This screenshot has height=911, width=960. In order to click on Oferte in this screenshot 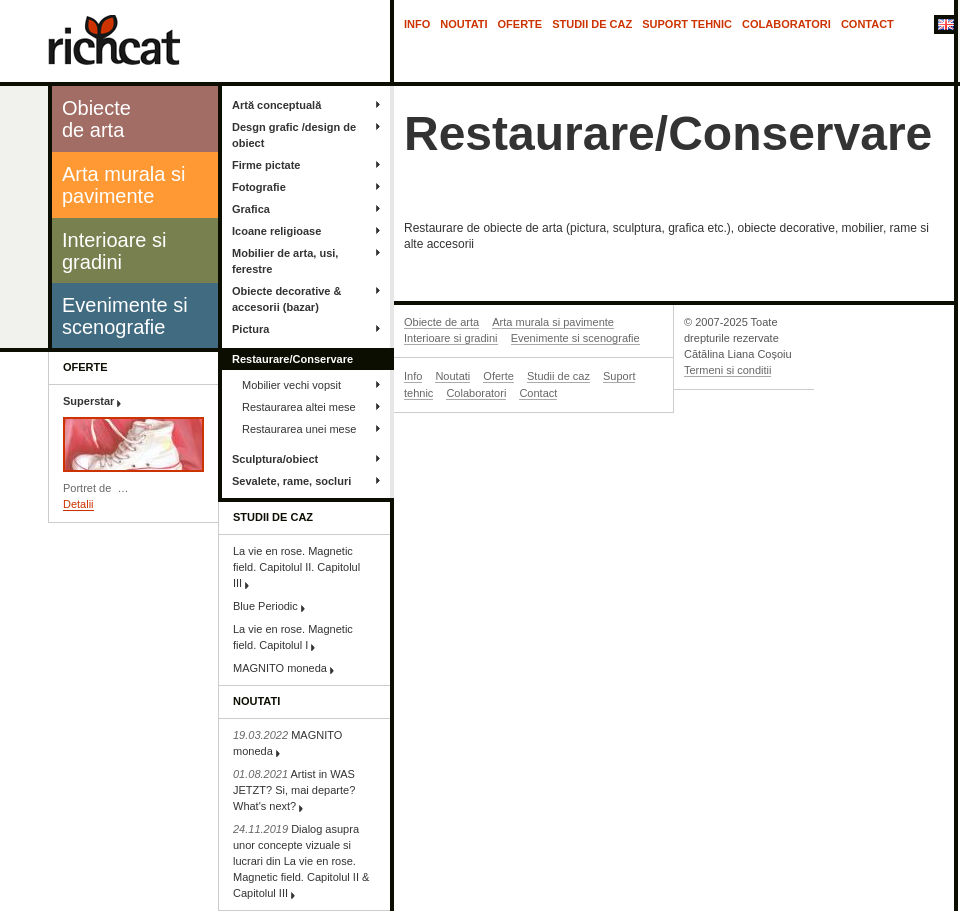, I will do `click(520, 24)`.